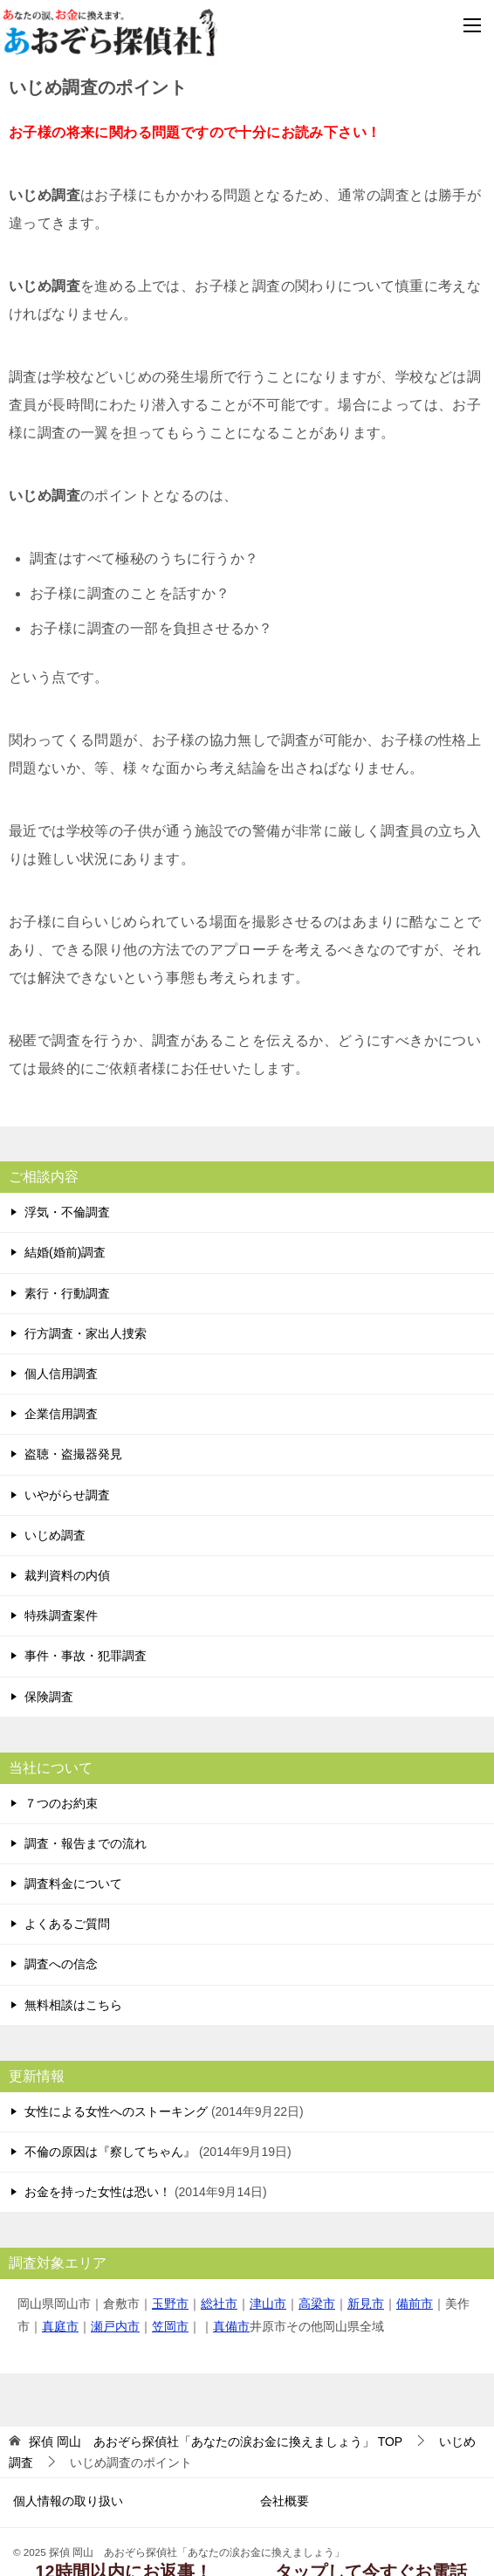 The width and height of the screenshot is (494, 2576). Describe the element at coordinates (61, 1803) in the screenshot. I see `７つのお約束` at that location.